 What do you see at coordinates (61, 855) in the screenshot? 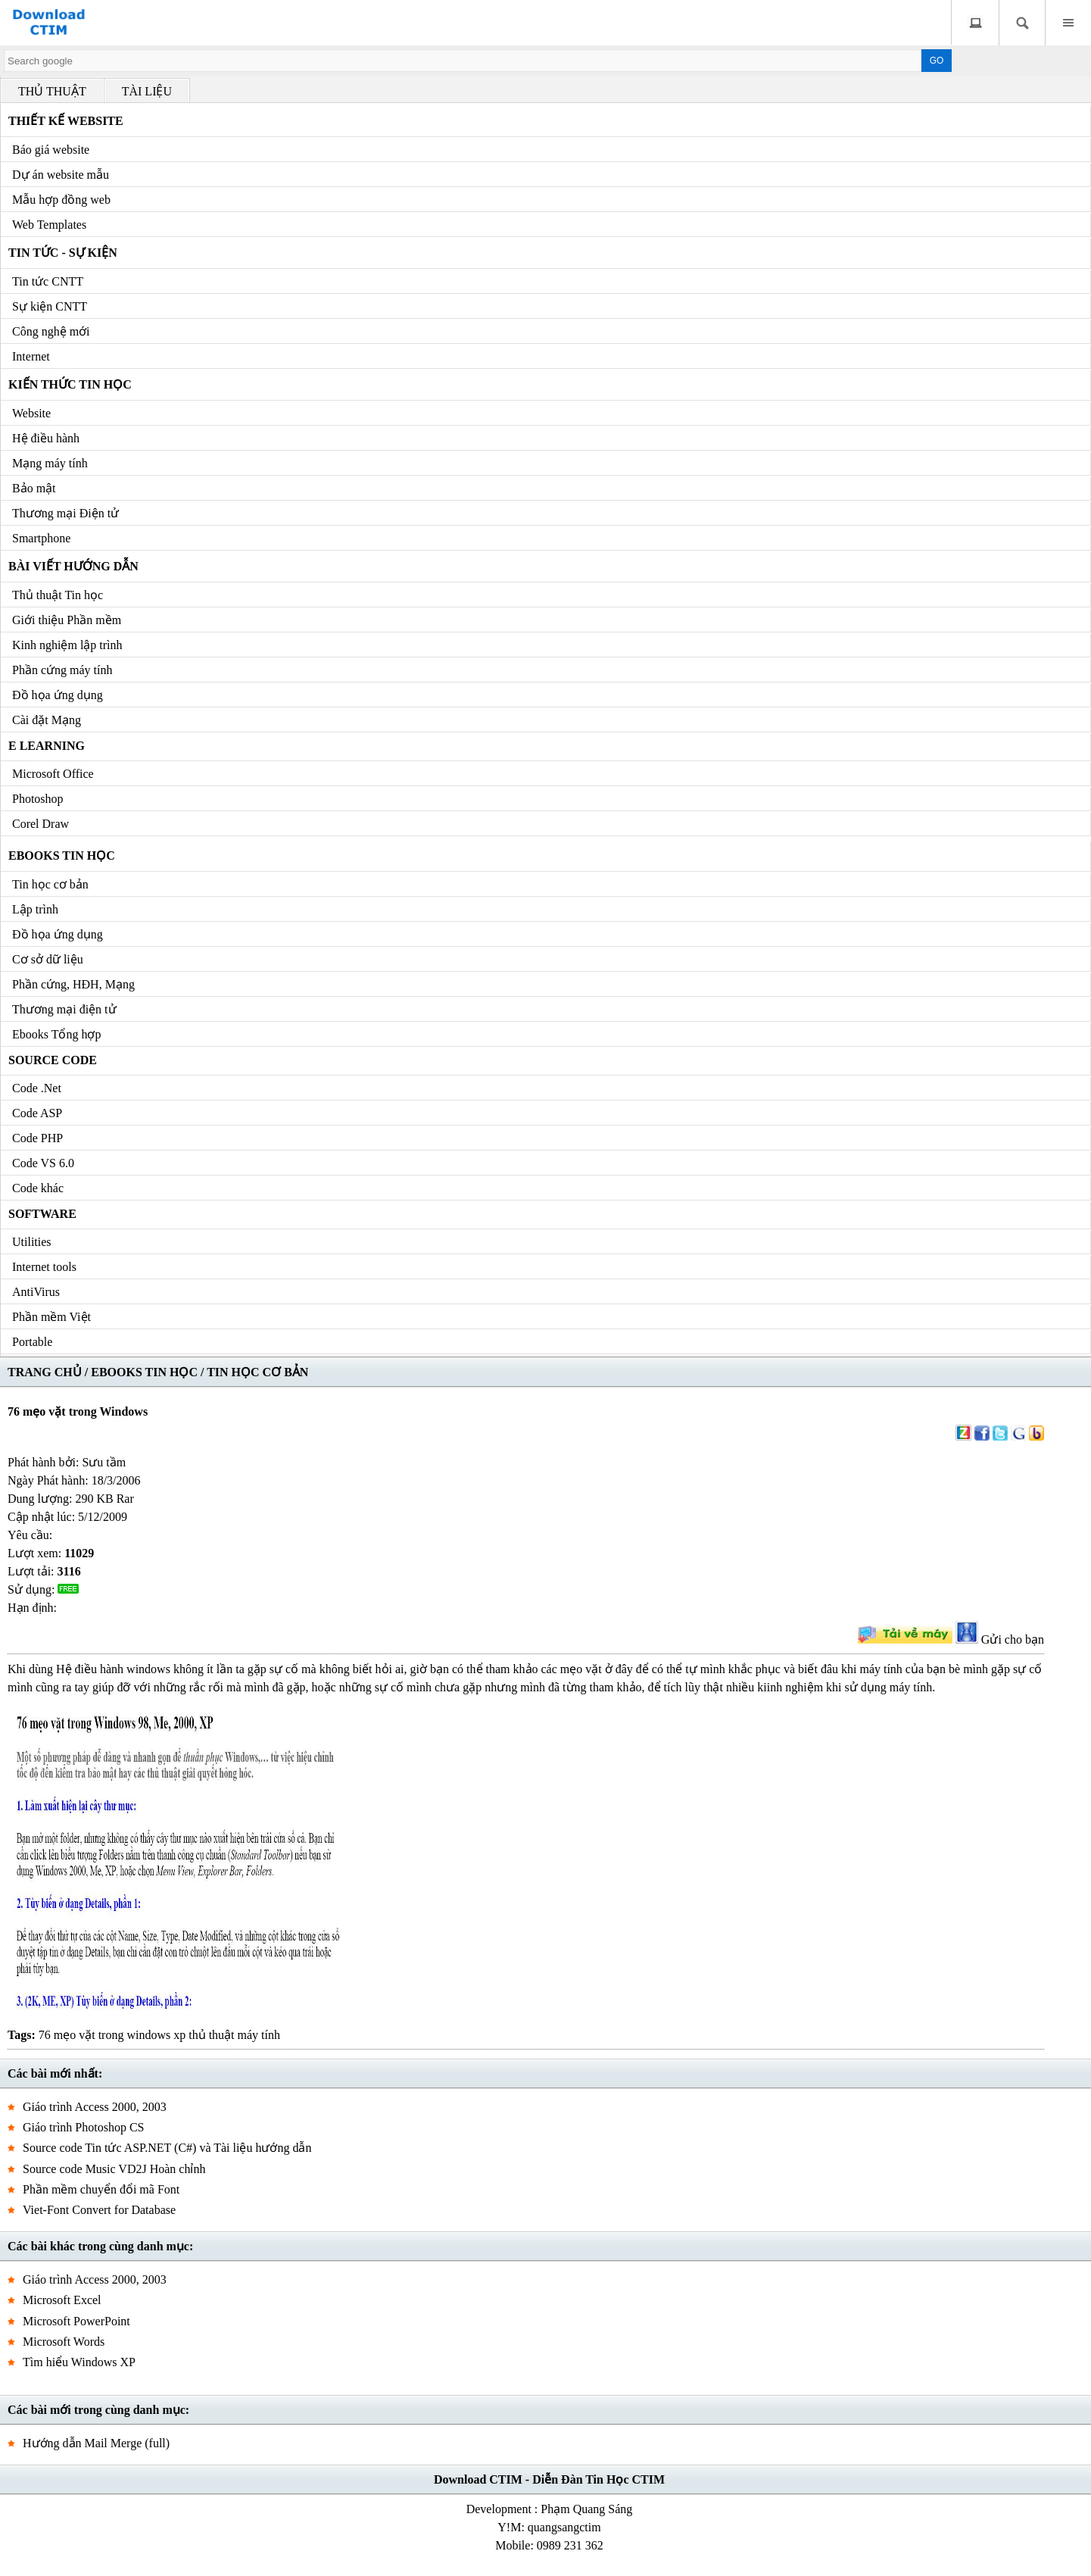
I see `Ebooks Tin học` at bounding box center [61, 855].